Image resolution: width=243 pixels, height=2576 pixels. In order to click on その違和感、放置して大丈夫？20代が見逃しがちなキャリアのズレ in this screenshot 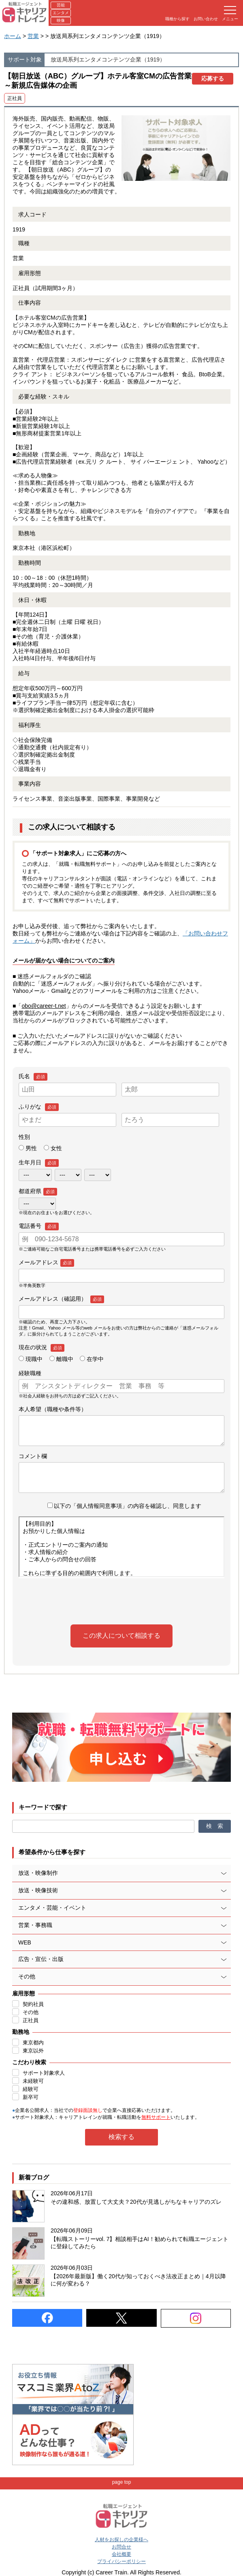, I will do `click(136, 2202)`.